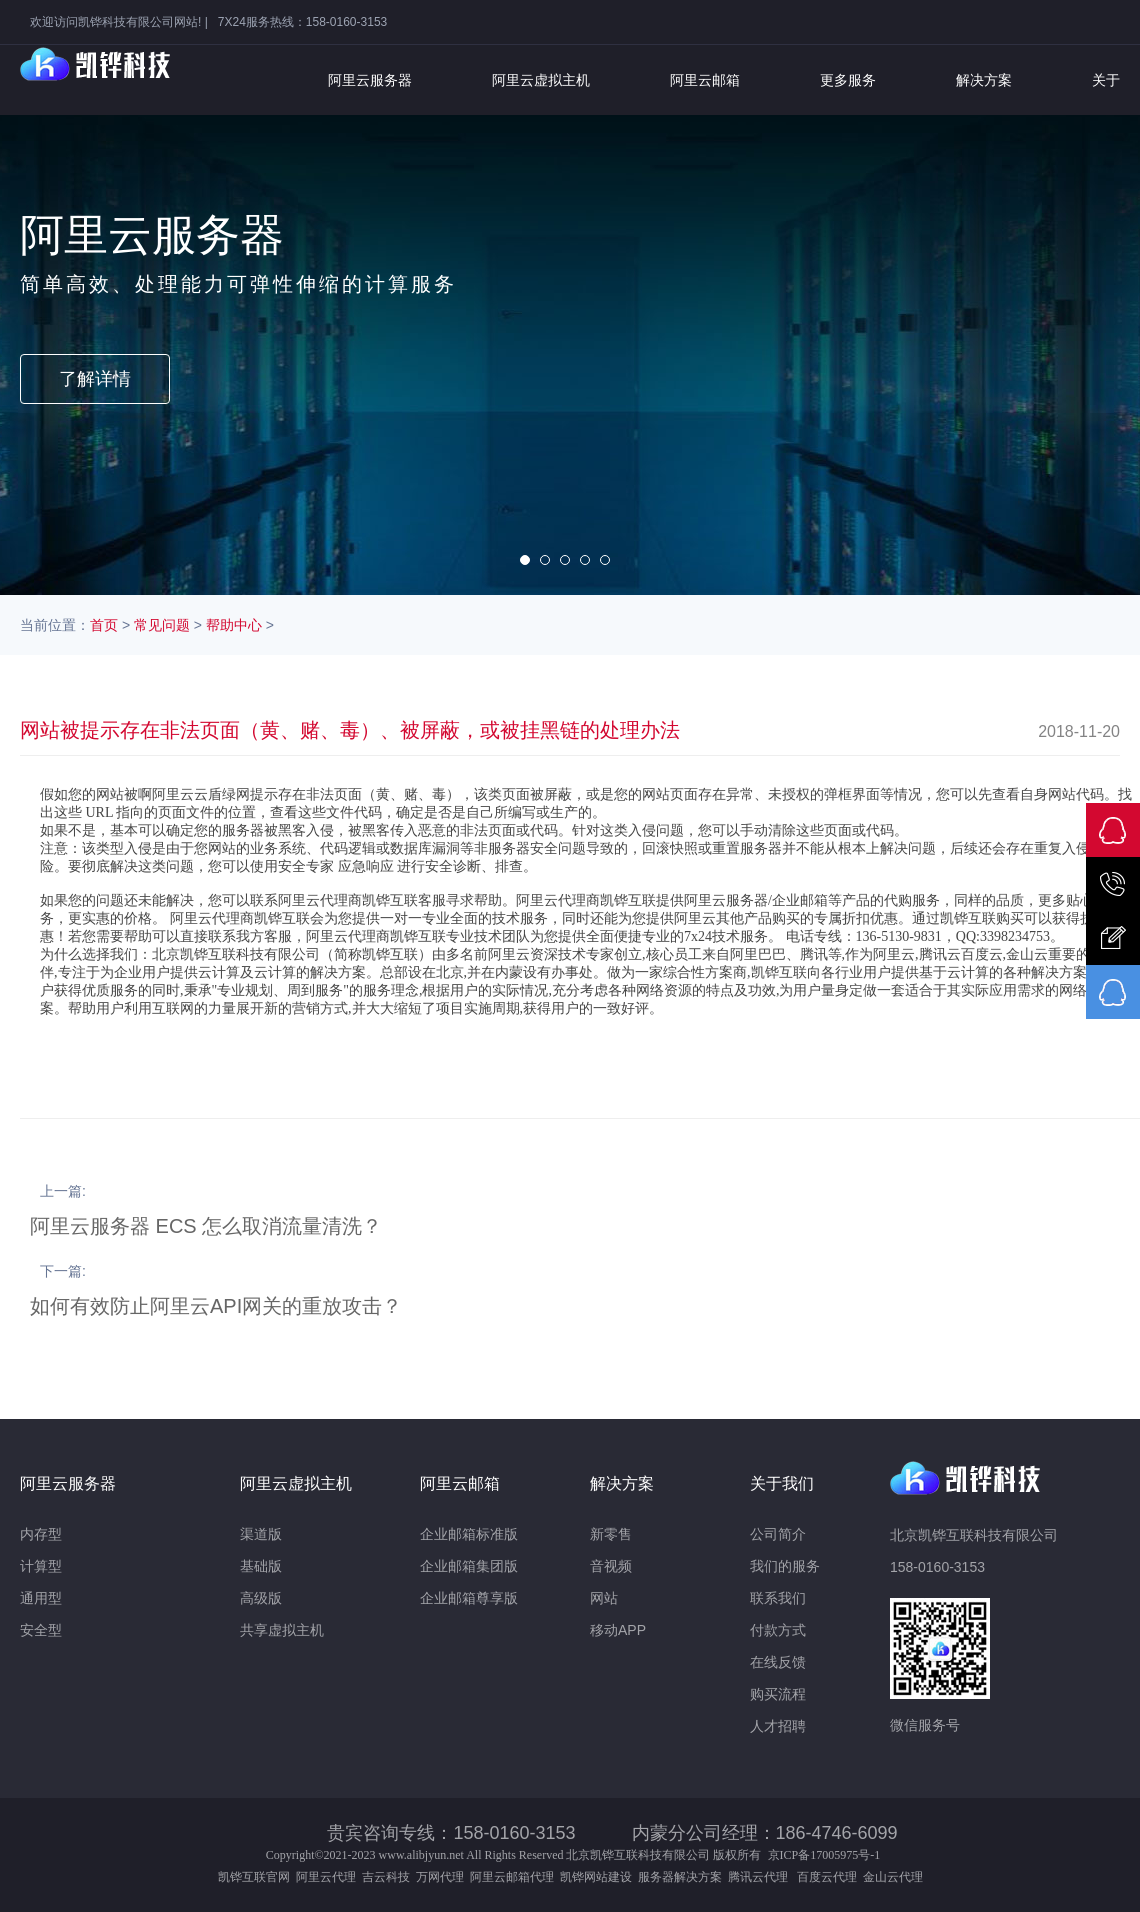  I want to click on 基础版, so click(261, 1566).